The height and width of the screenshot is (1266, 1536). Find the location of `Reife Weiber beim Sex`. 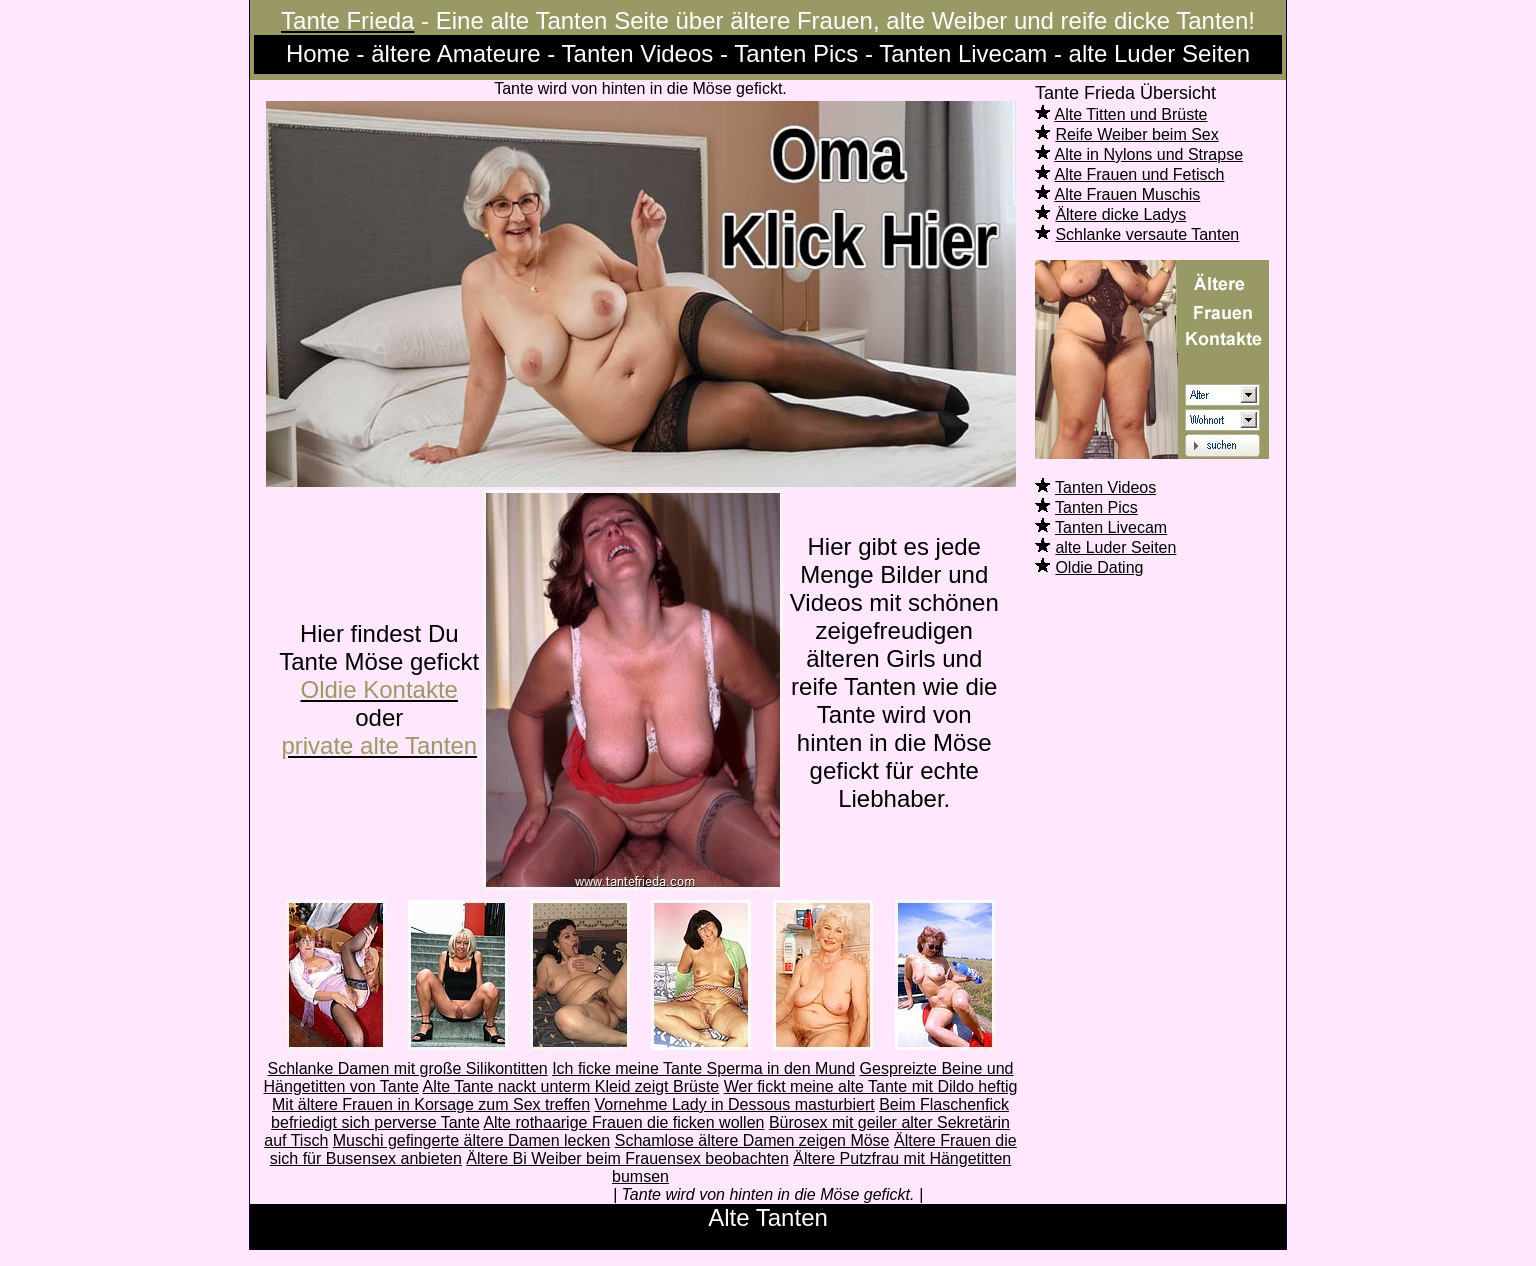

Reife Weiber beim Sex is located at coordinates (1136, 134).